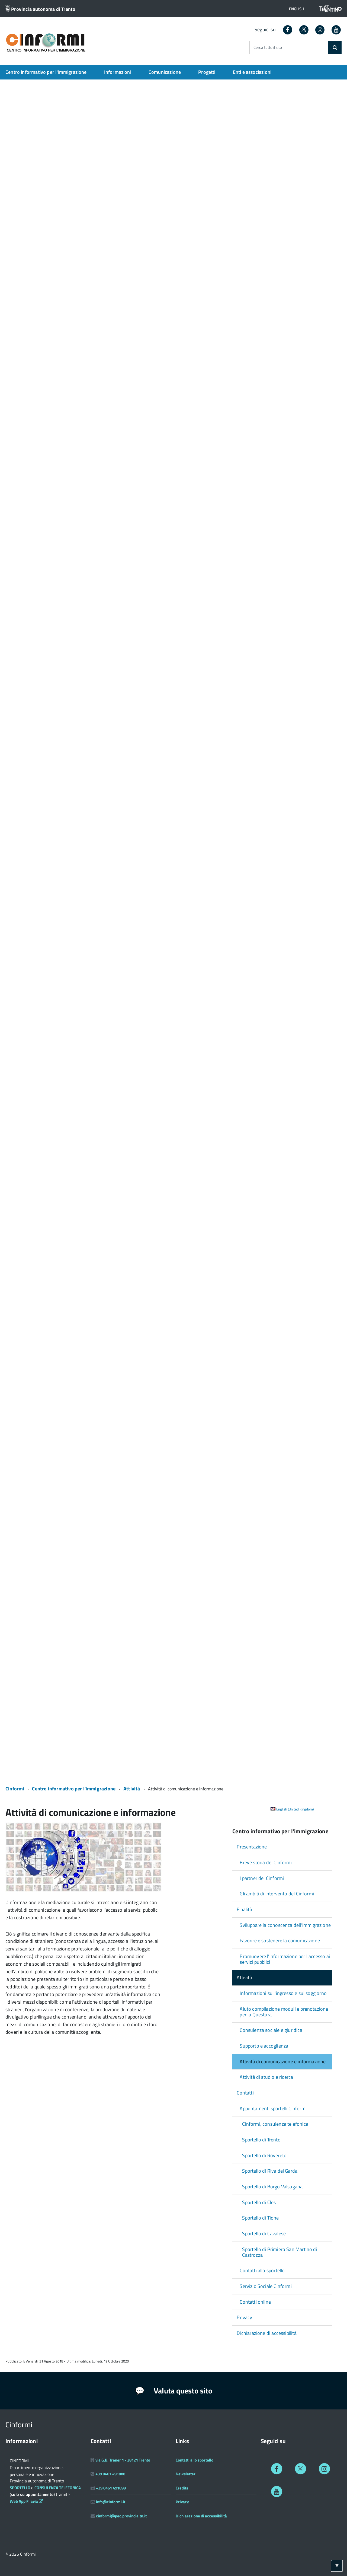 This screenshot has height=2576, width=347. What do you see at coordinates (337, 2566) in the screenshot?
I see `[Torna ad inizio pagina]` at bounding box center [337, 2566].